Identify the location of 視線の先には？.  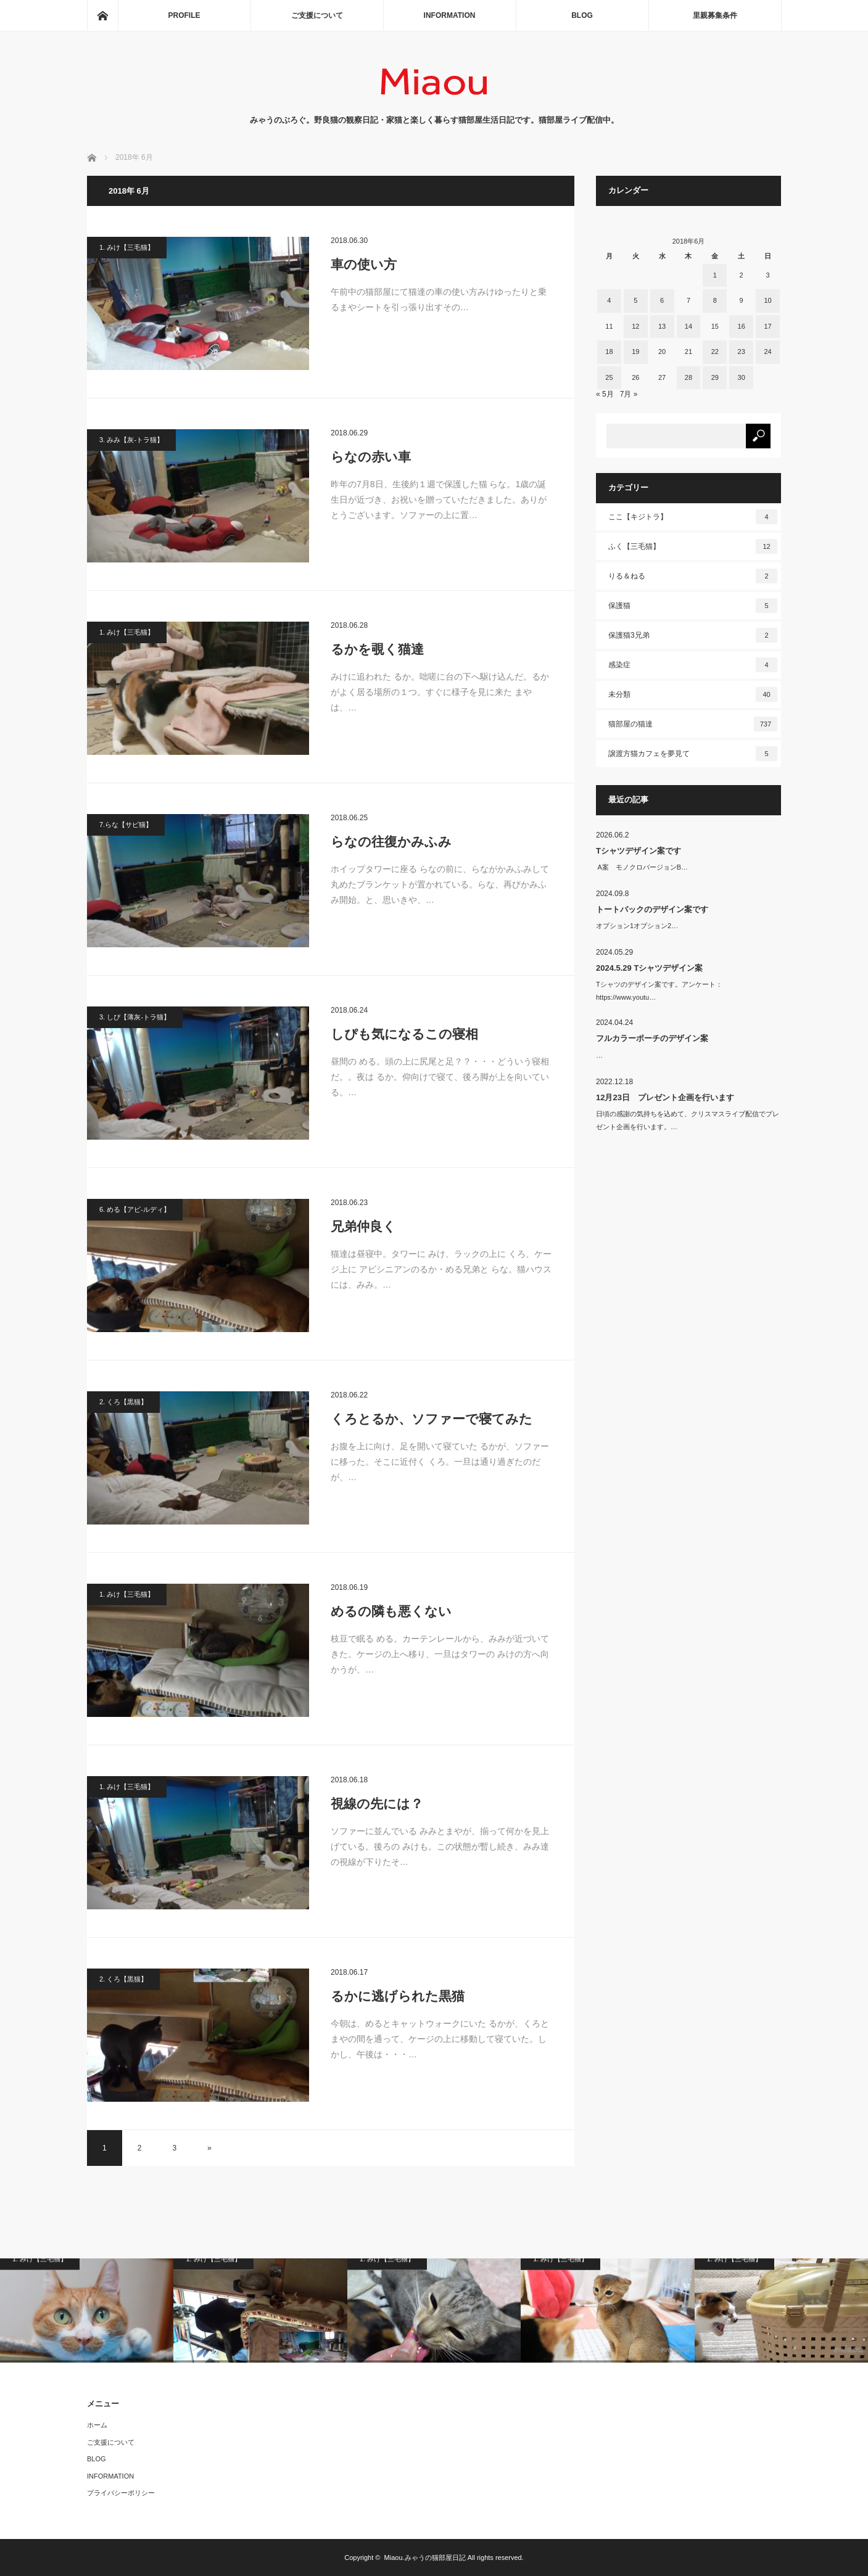
(377, 1803).